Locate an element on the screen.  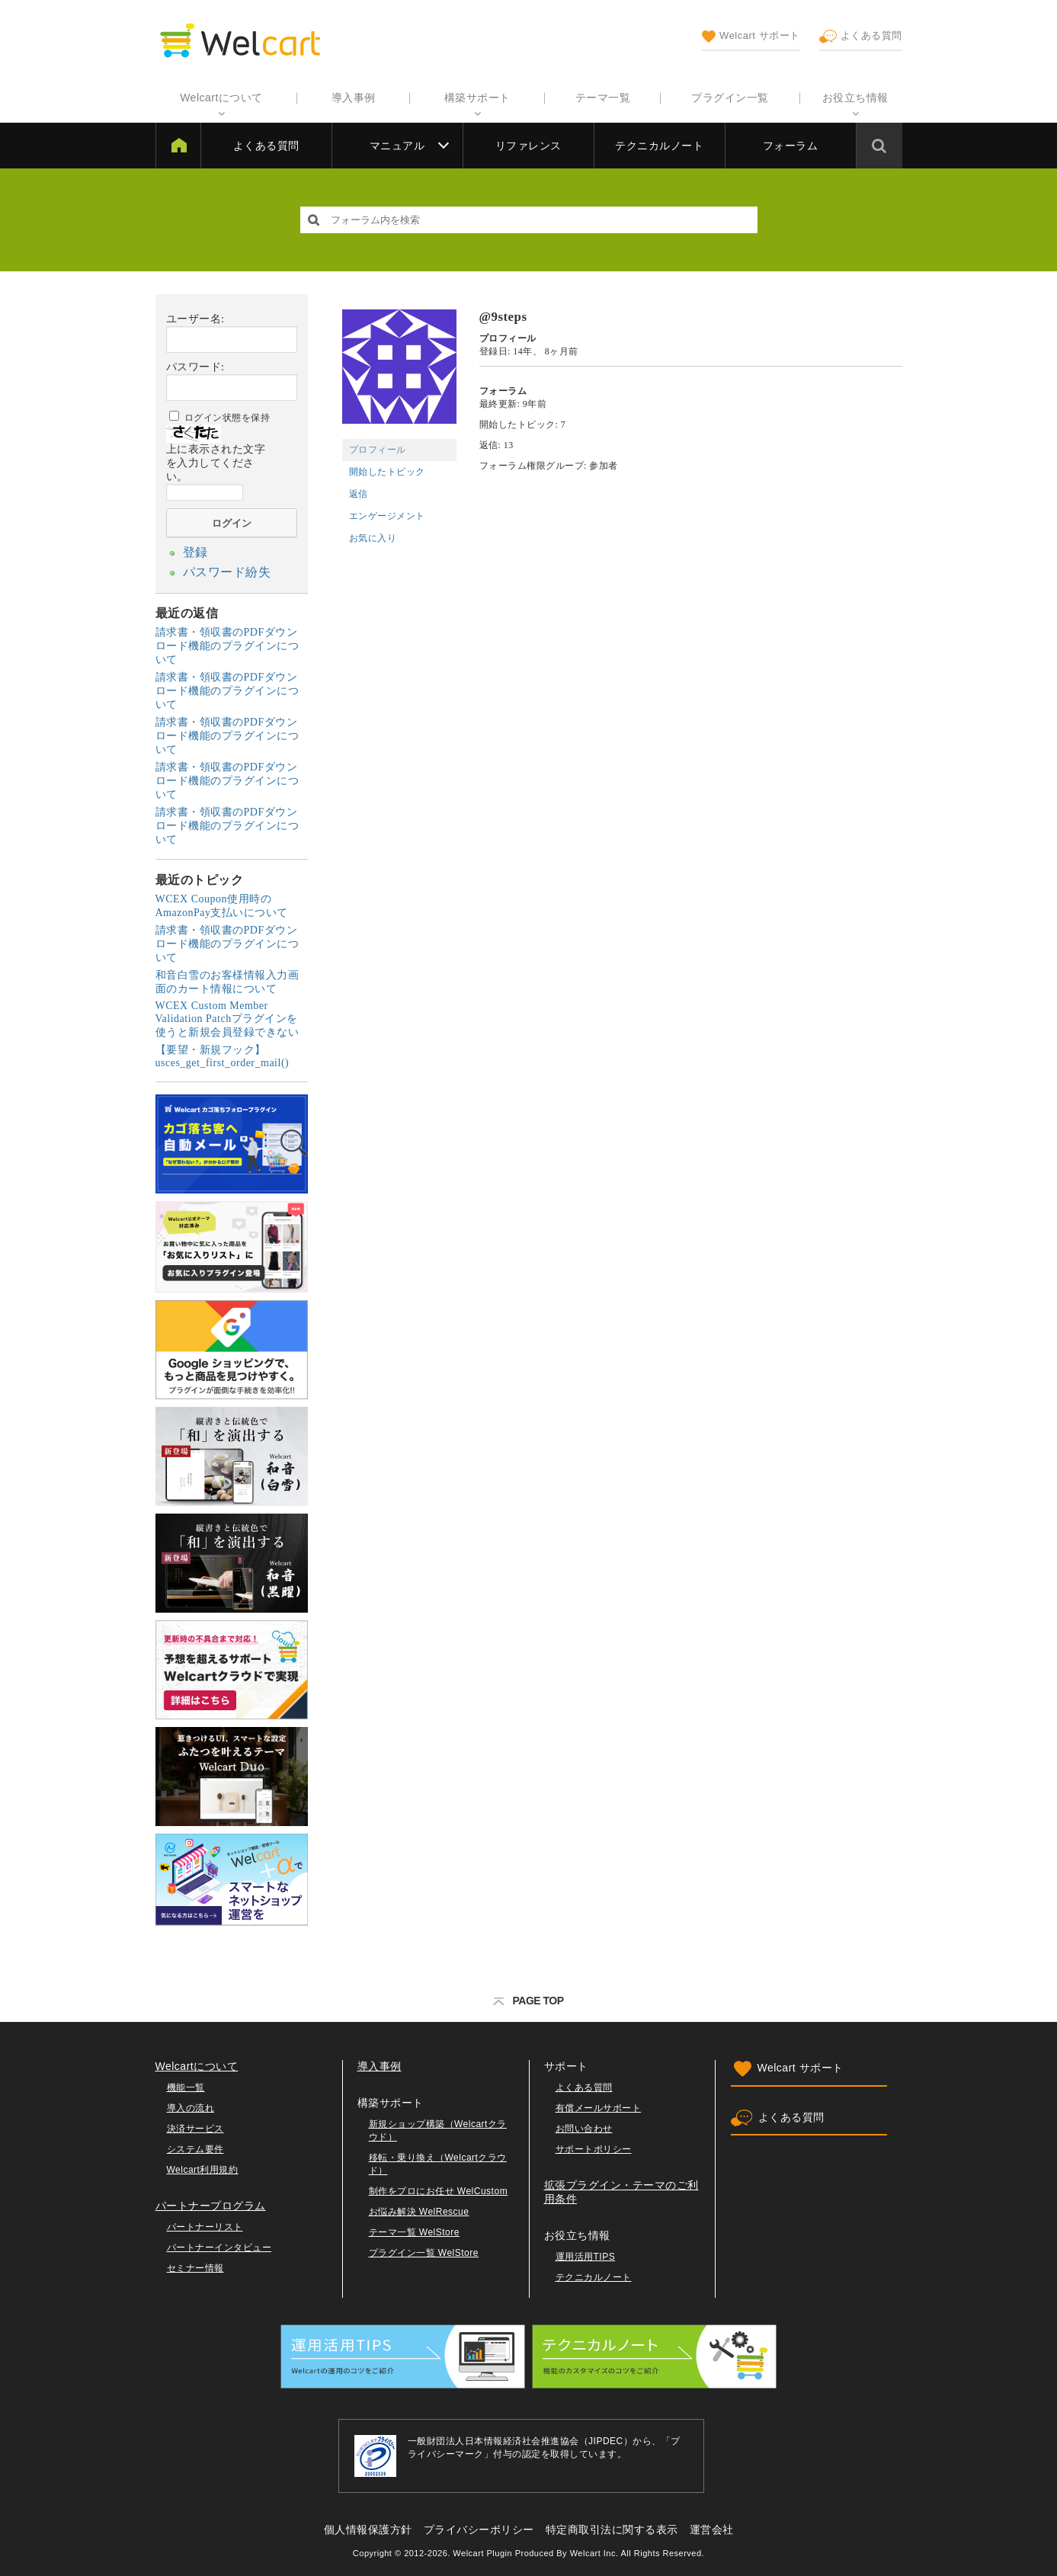
リファレンス is located at coordinates (528, 145).